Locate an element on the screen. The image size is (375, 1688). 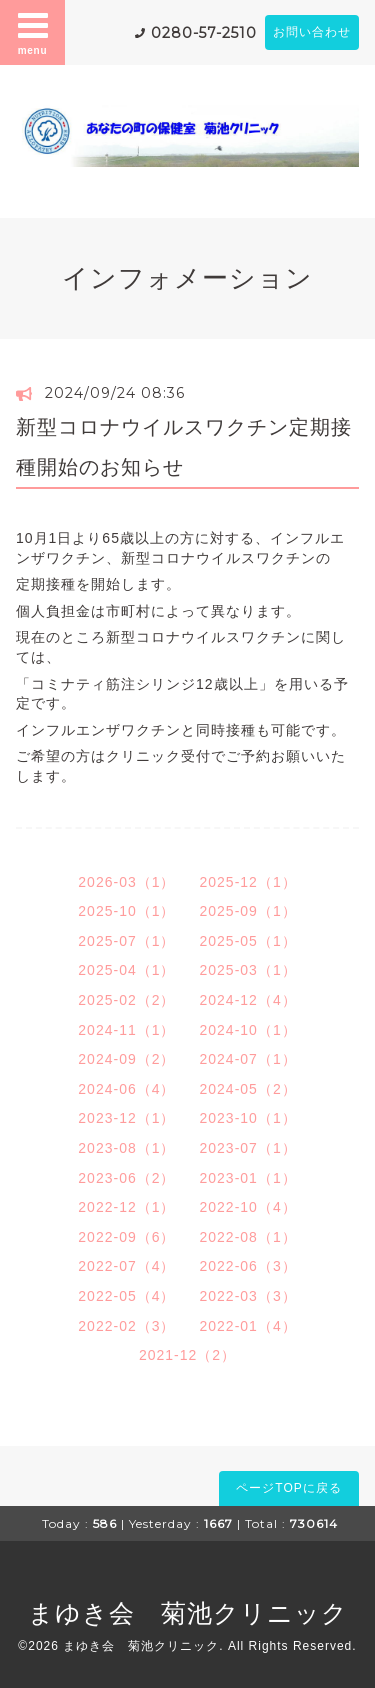
2022-05（4） is located at coordinates (126, 1296).